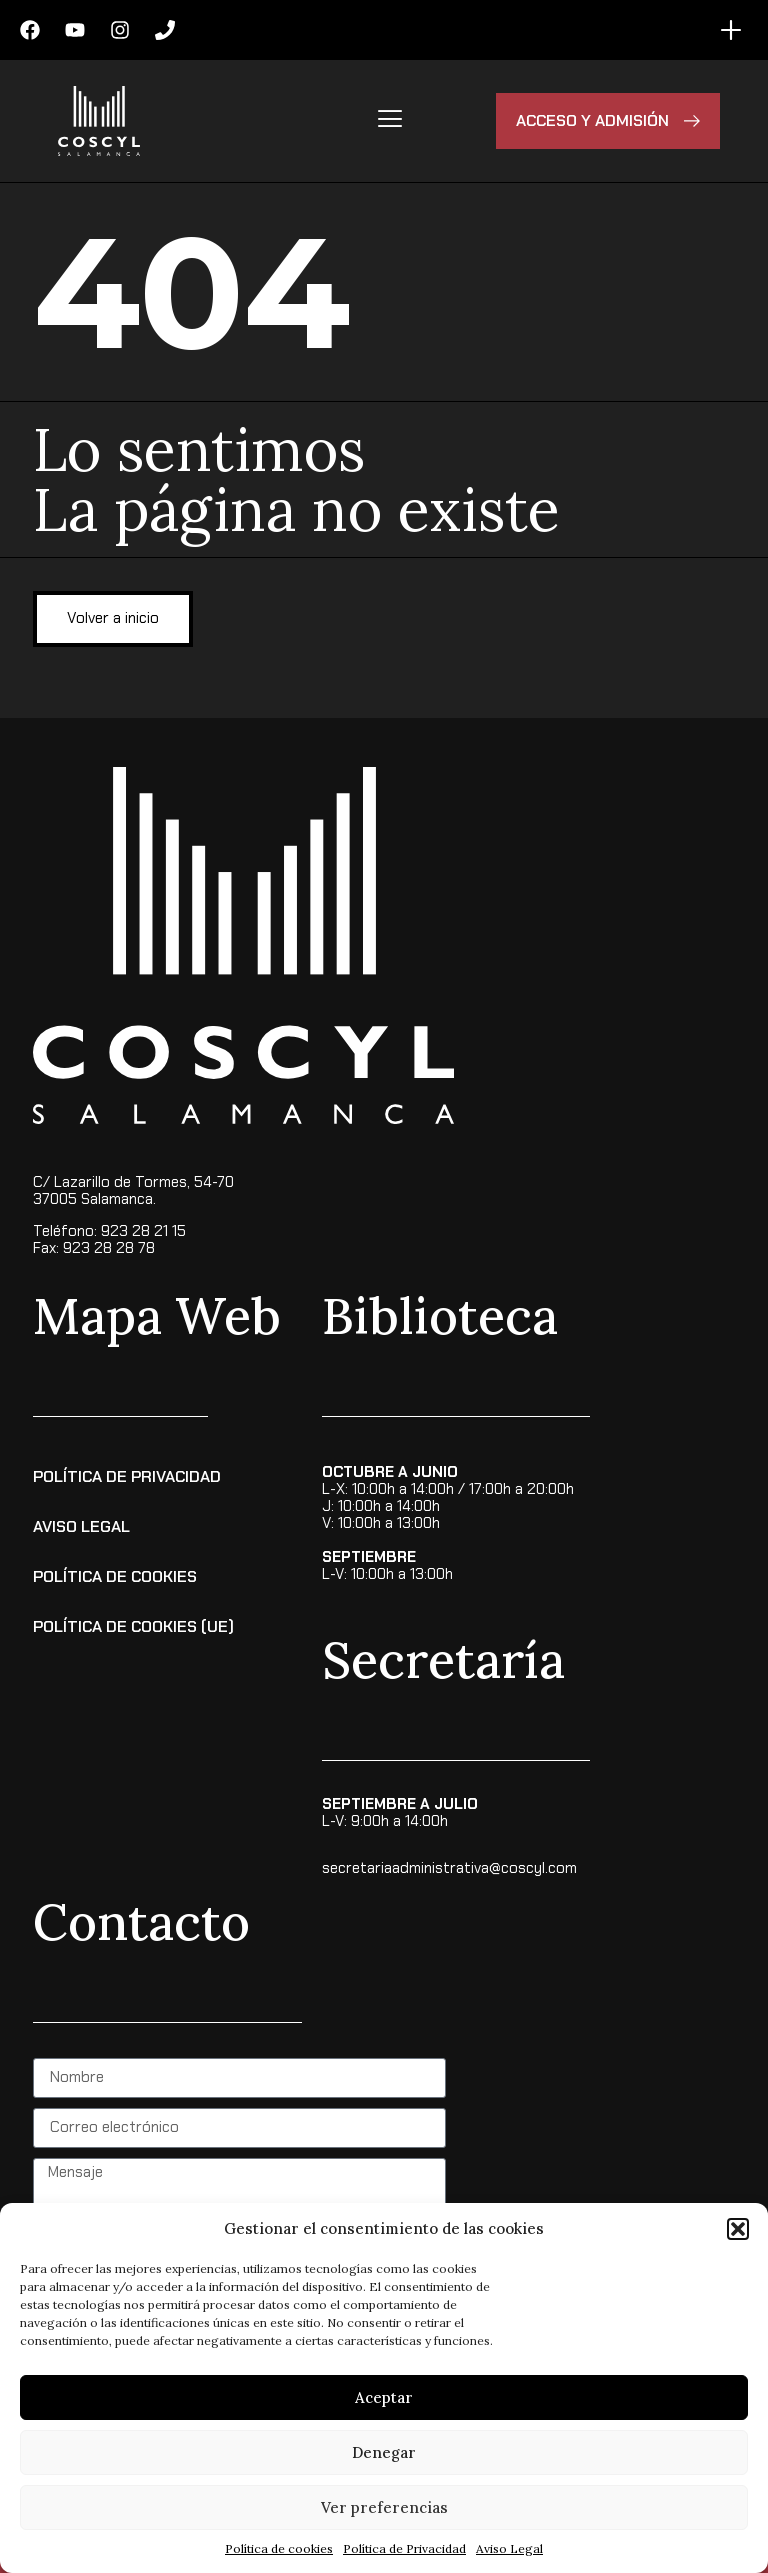  What do you see at coordinates (384, 2397) in the screenshot?
I see `Aceptar` at bounding box center [384, 2397].